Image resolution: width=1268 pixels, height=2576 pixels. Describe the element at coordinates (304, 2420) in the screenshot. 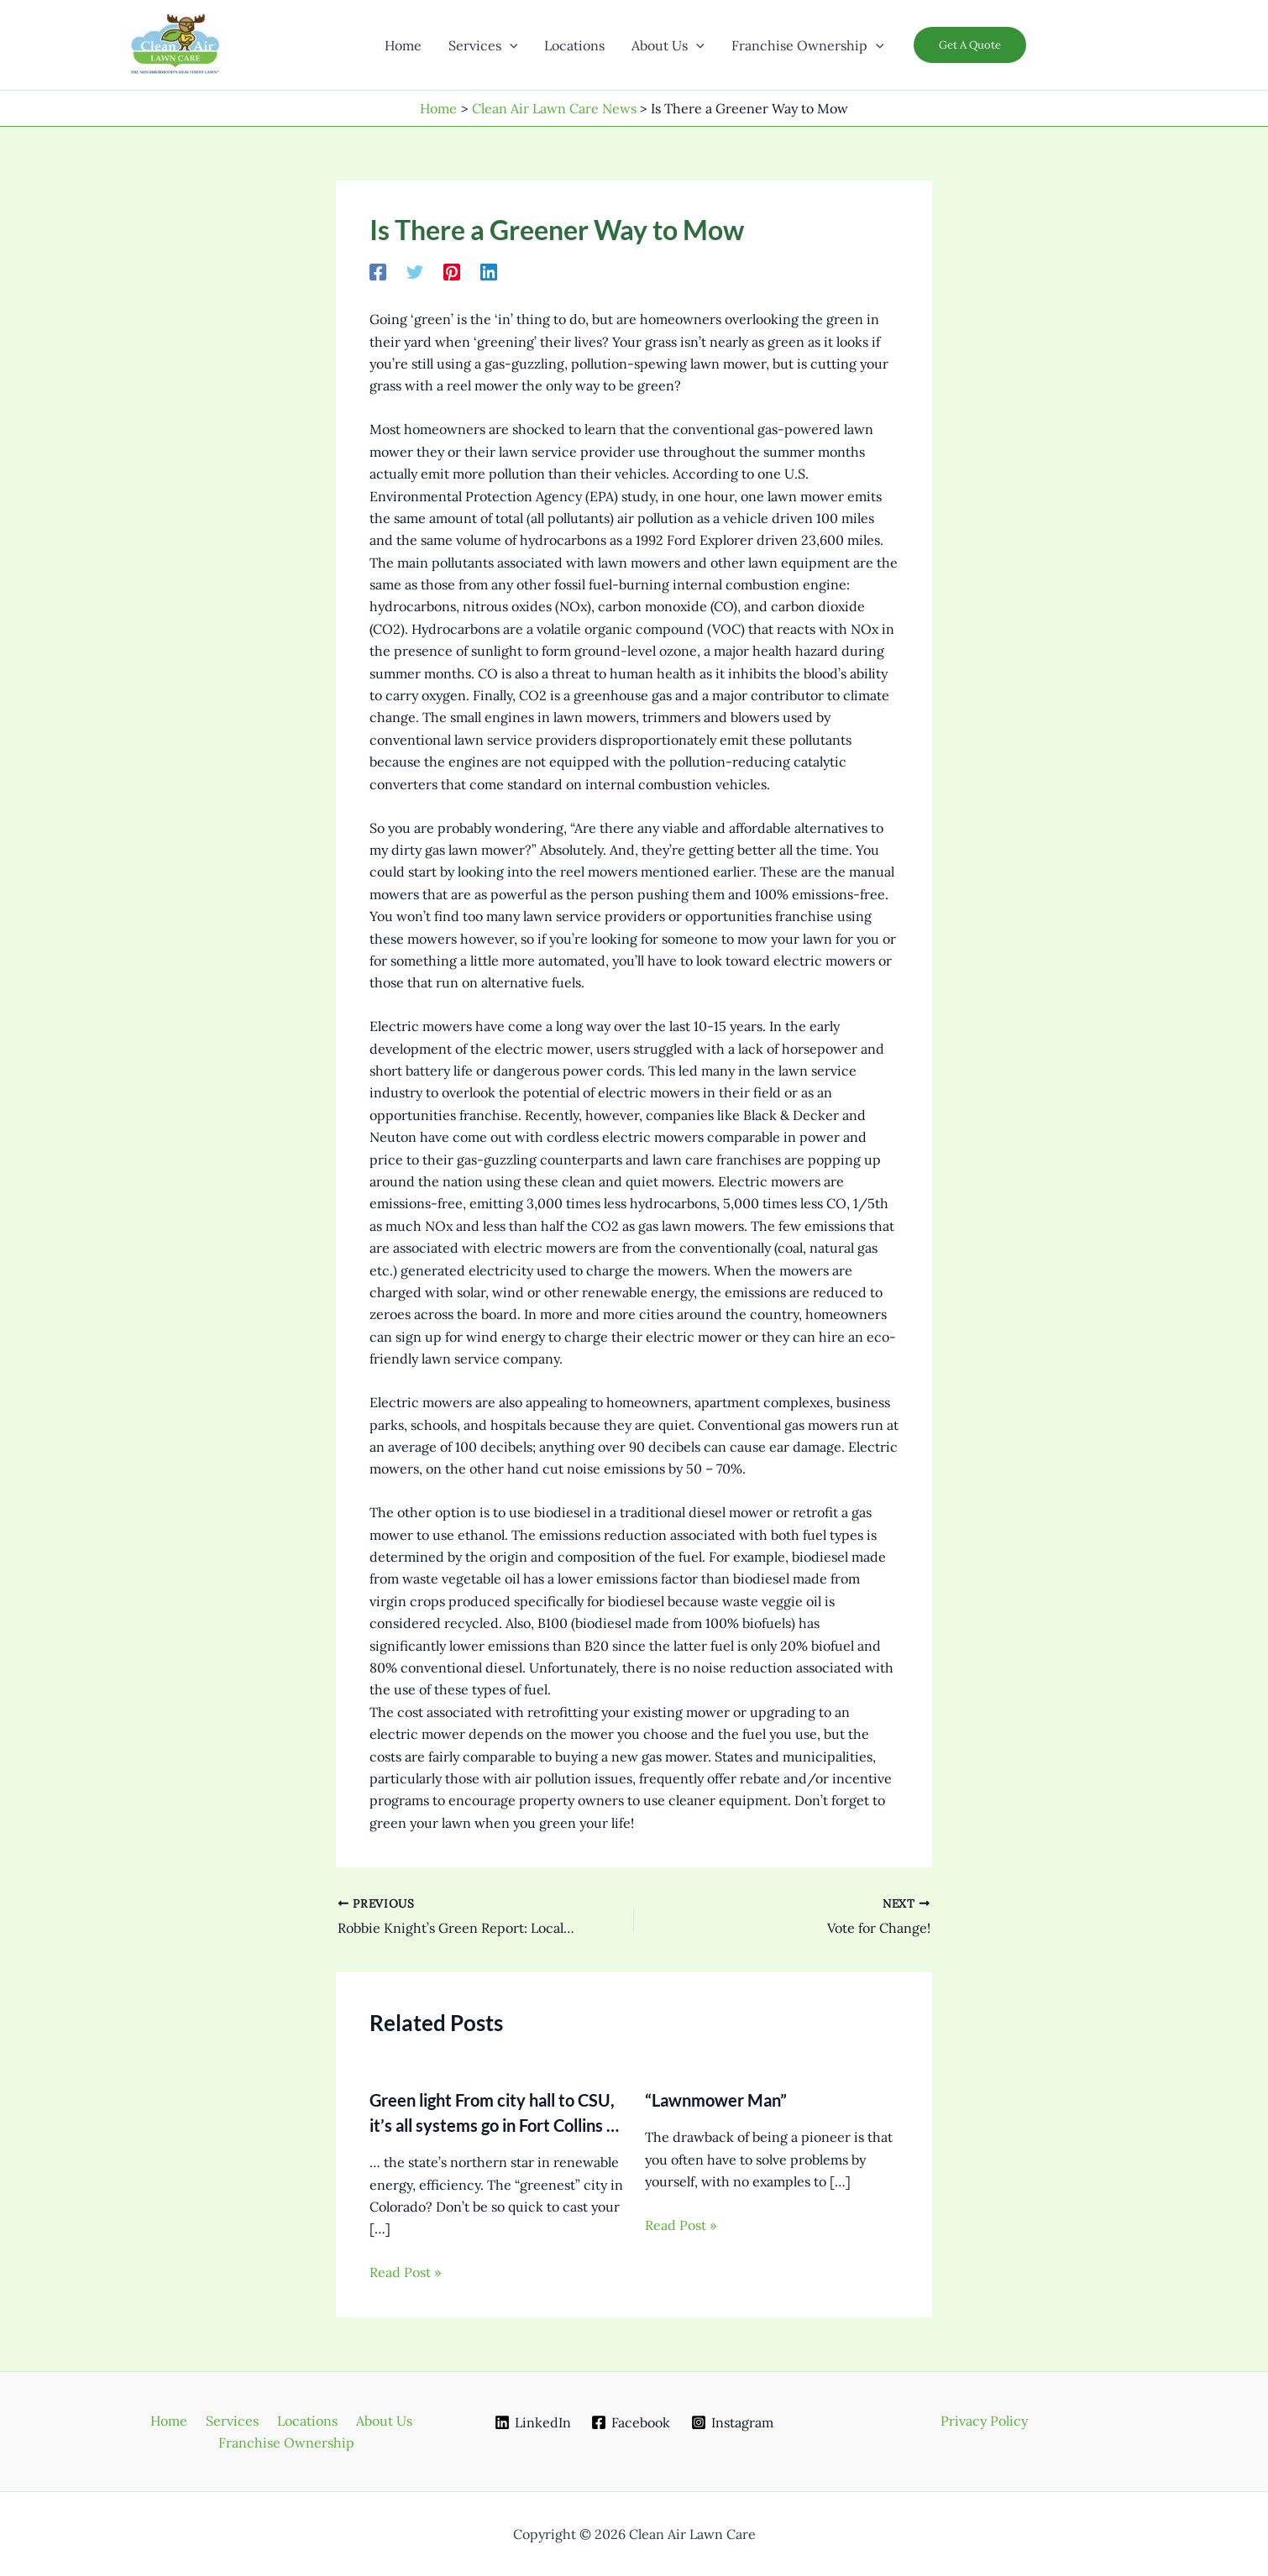

I see `Locations` at that location.